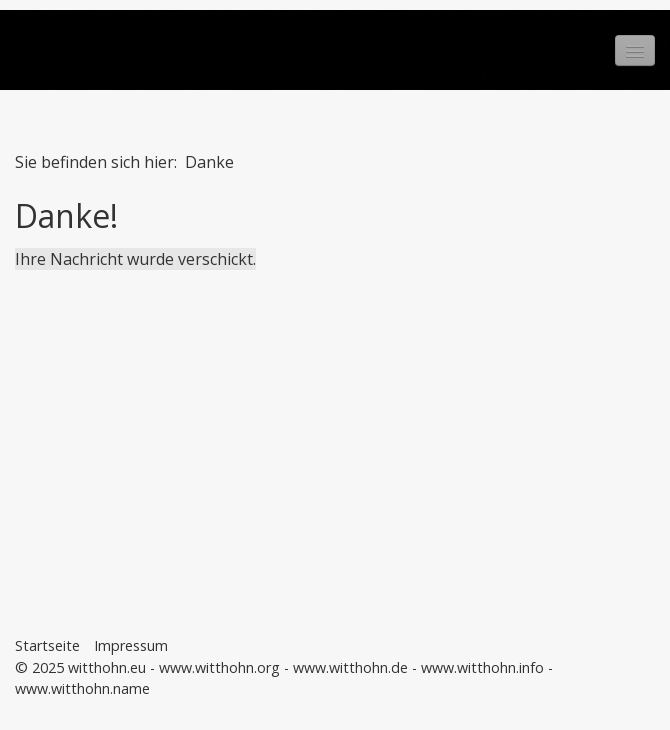 This screenshot has height=730, width=670. I want to click on www.witthohn.info, so click(482, 667).